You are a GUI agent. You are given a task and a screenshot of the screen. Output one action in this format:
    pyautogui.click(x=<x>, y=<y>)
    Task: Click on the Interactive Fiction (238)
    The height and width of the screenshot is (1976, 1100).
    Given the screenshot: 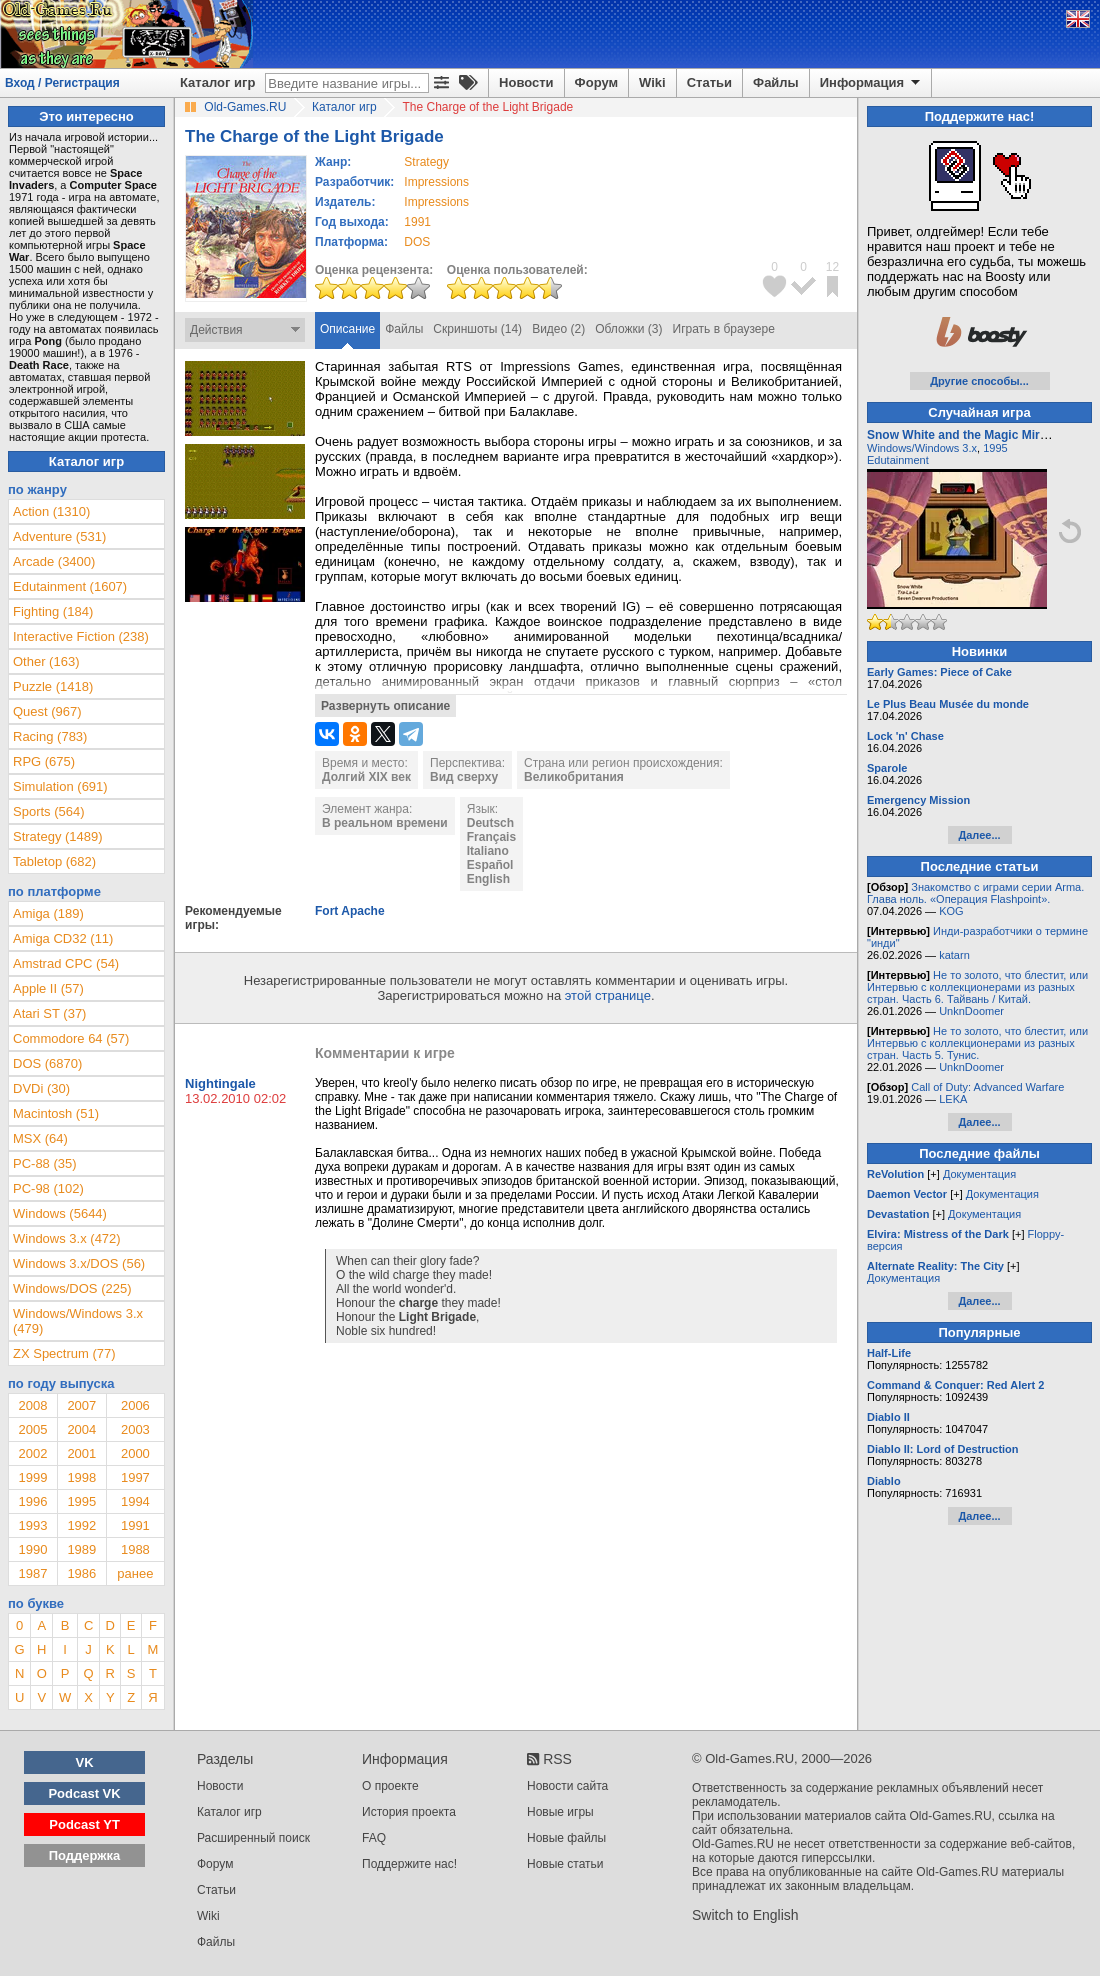 What is the action you would take?
    pyautogui.click(x=81, y=636)
    